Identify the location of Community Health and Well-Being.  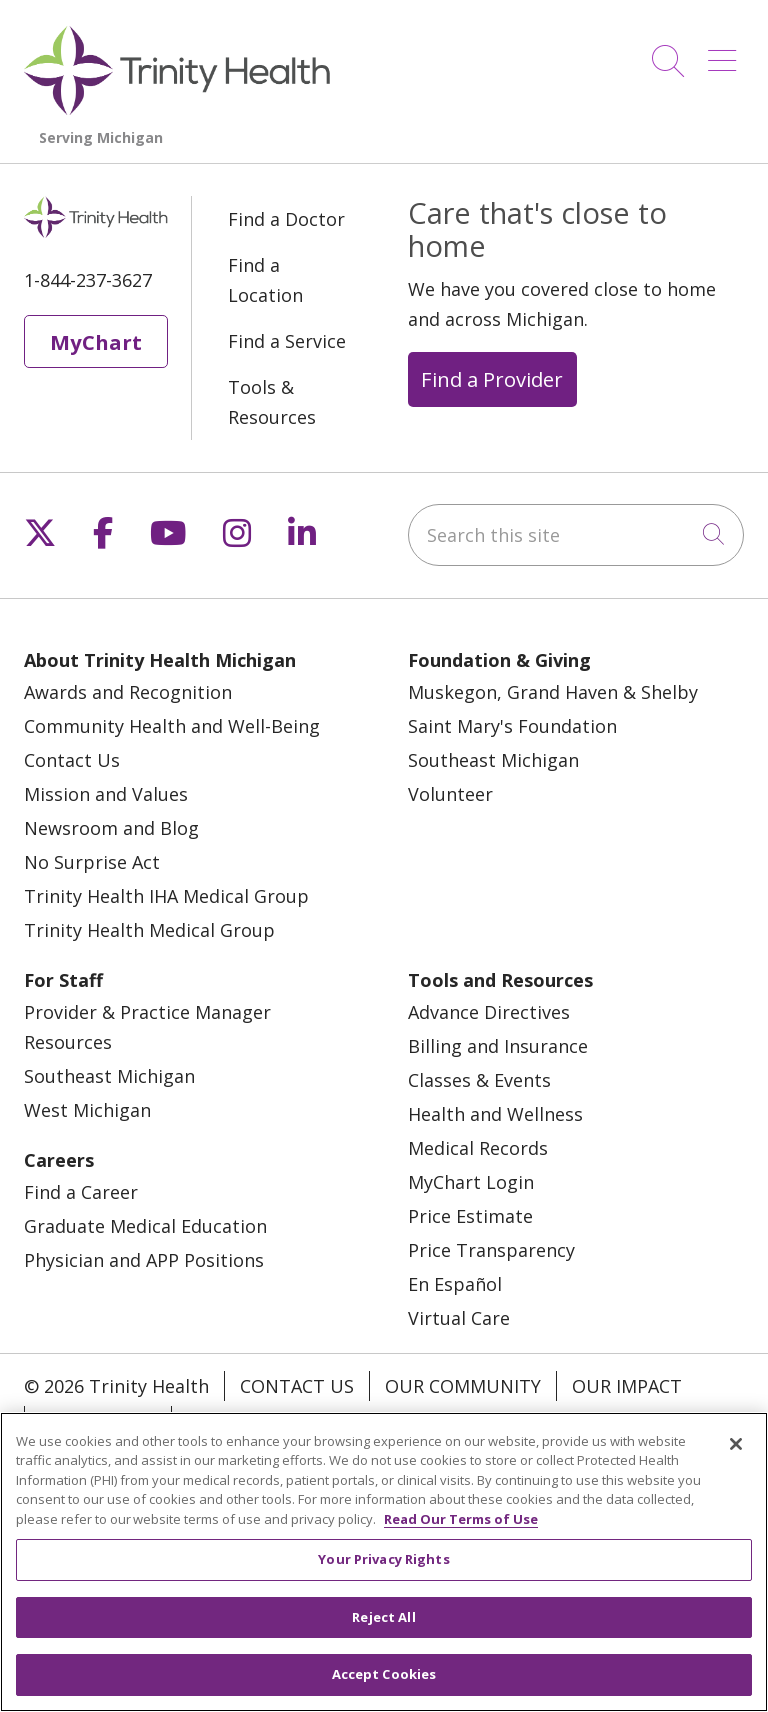
(172, 726).